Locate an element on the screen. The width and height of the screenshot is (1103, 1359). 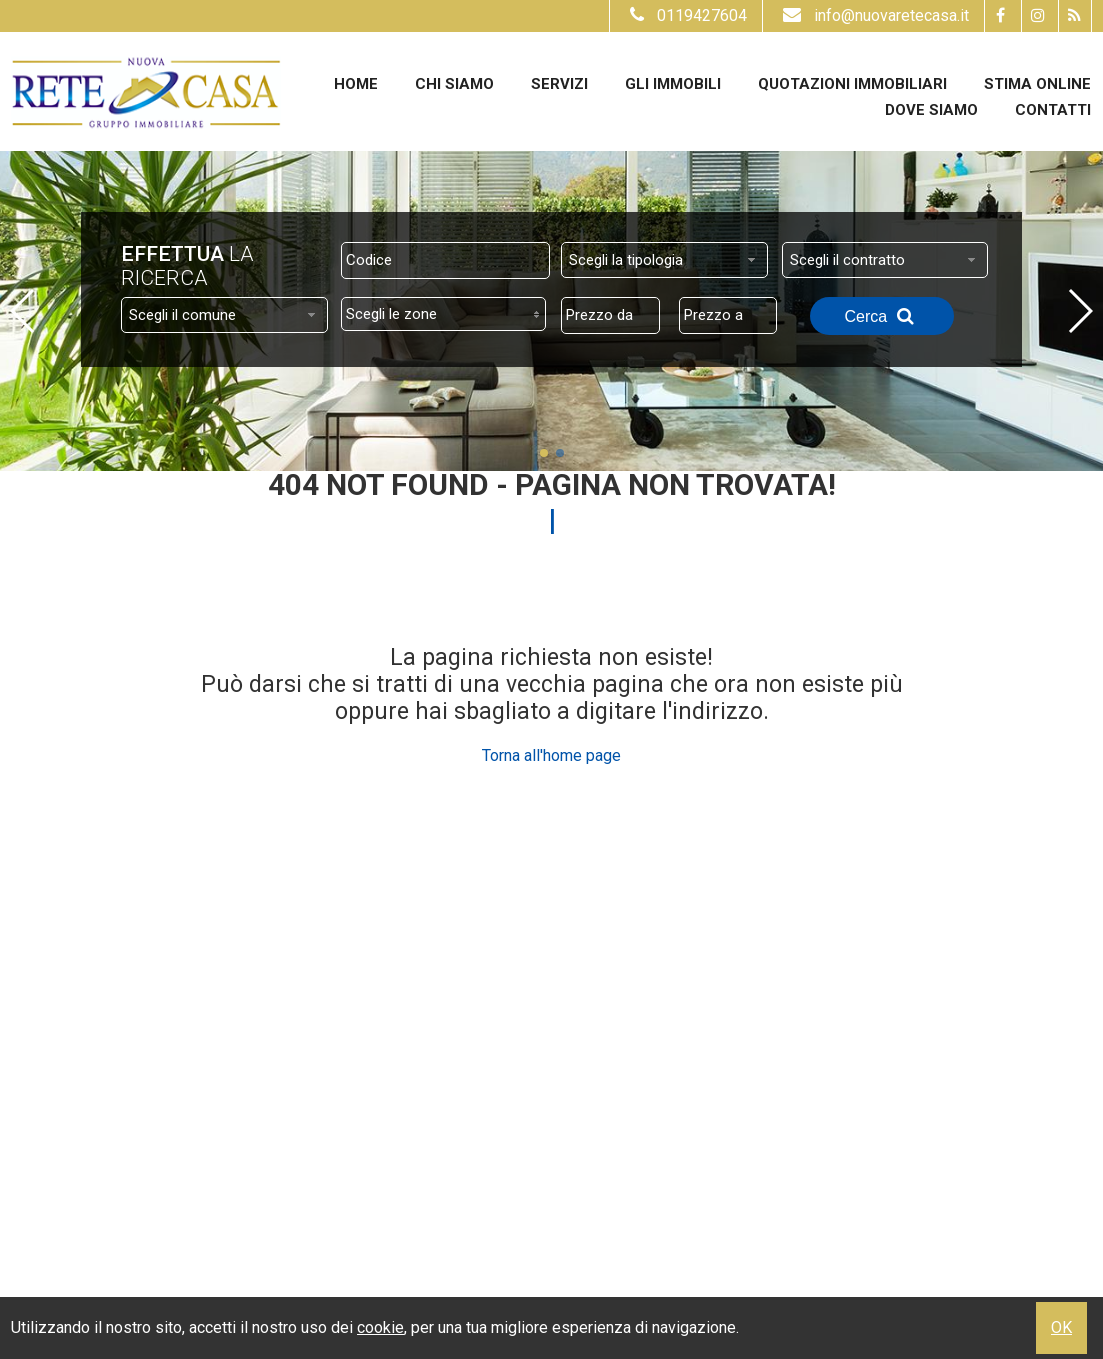
OK is located at coordinates (1061, 1327).